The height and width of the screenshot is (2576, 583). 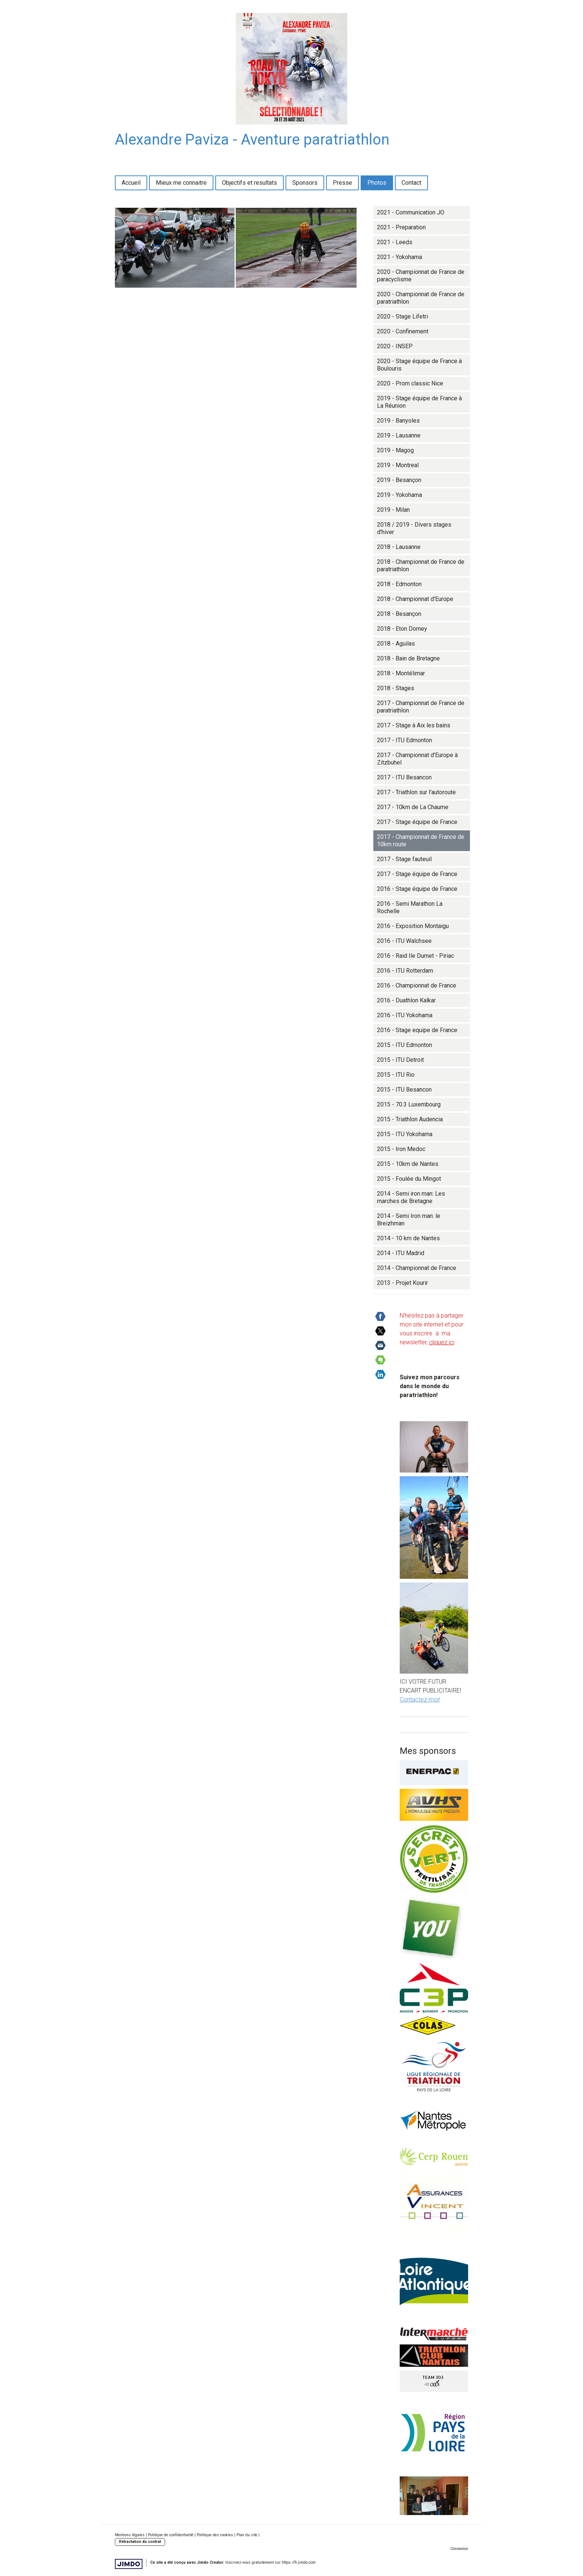 I want to click on 2017 - Championnat de France de 10km route, so click(x=420, y=840).